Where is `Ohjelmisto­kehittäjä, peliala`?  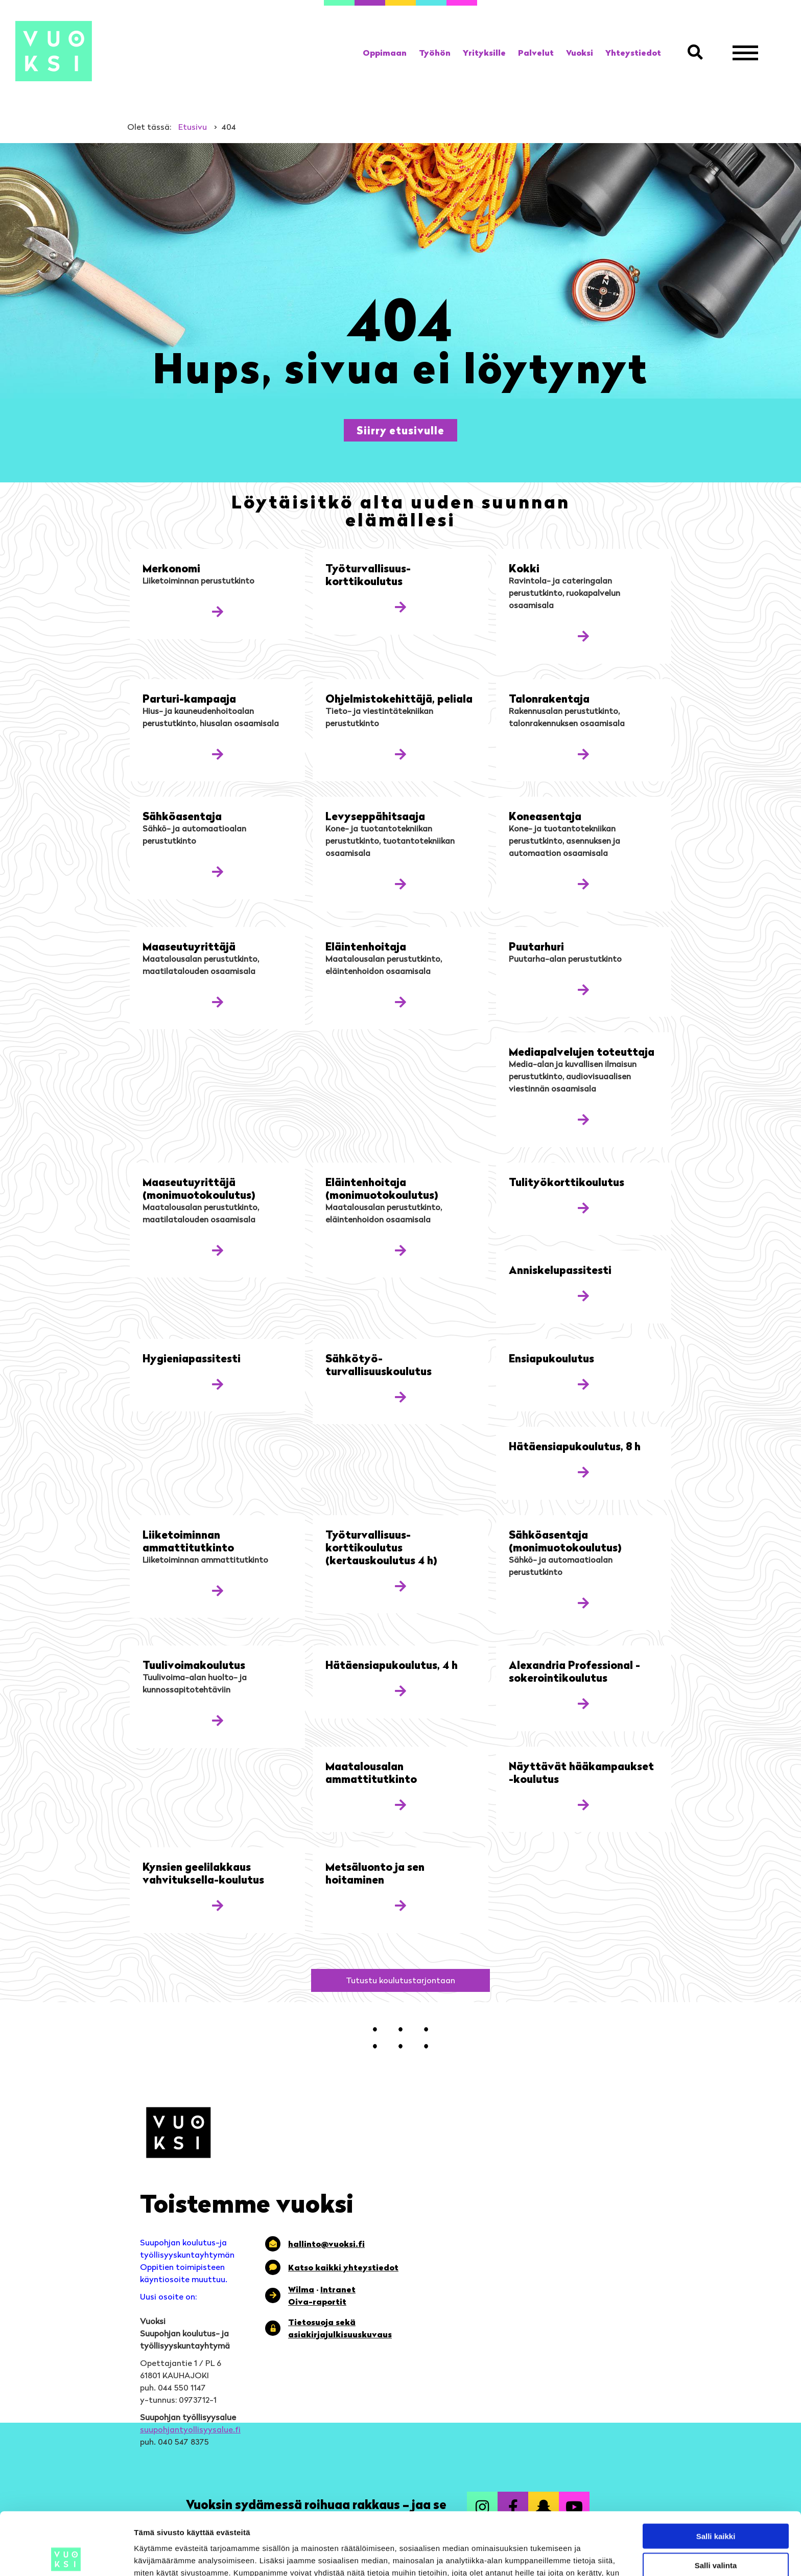 Ohjelmisto­kehittäjä, peliala is located at coordinates (399, 698).